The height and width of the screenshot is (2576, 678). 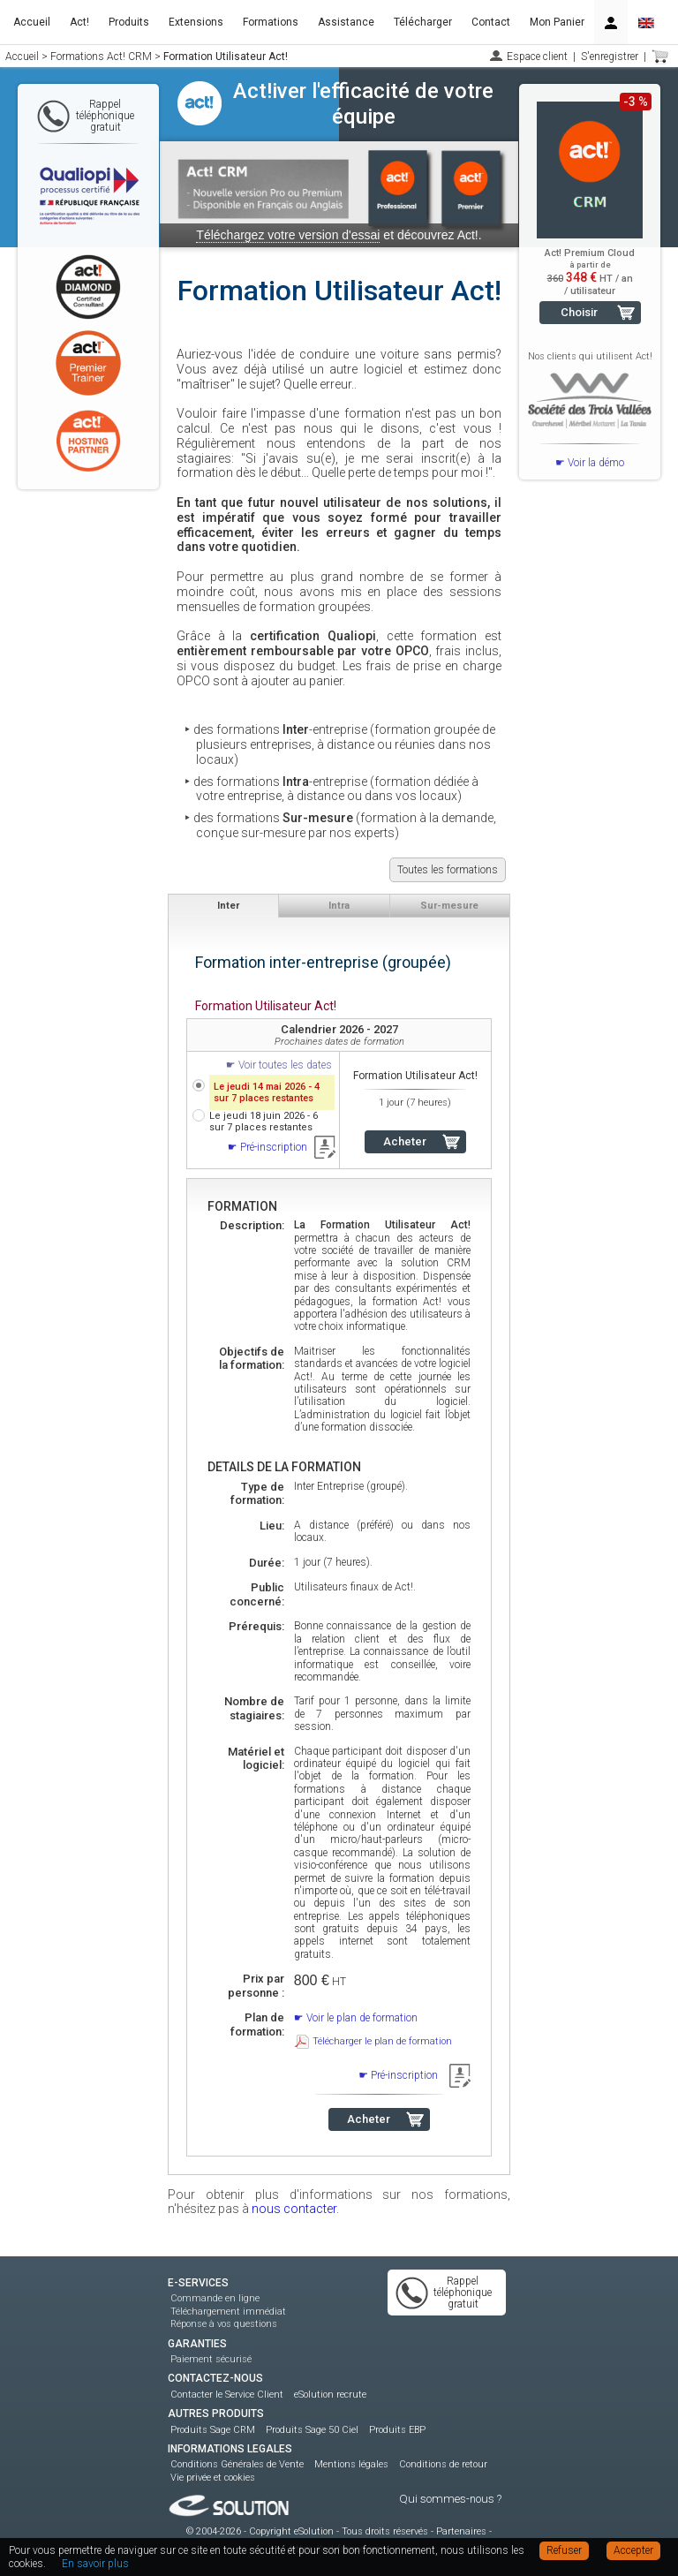 What do you see at coordinates (443, 2464) in the screenshot?
I see `Conditions de retour` at bounding box center [443, 2464].